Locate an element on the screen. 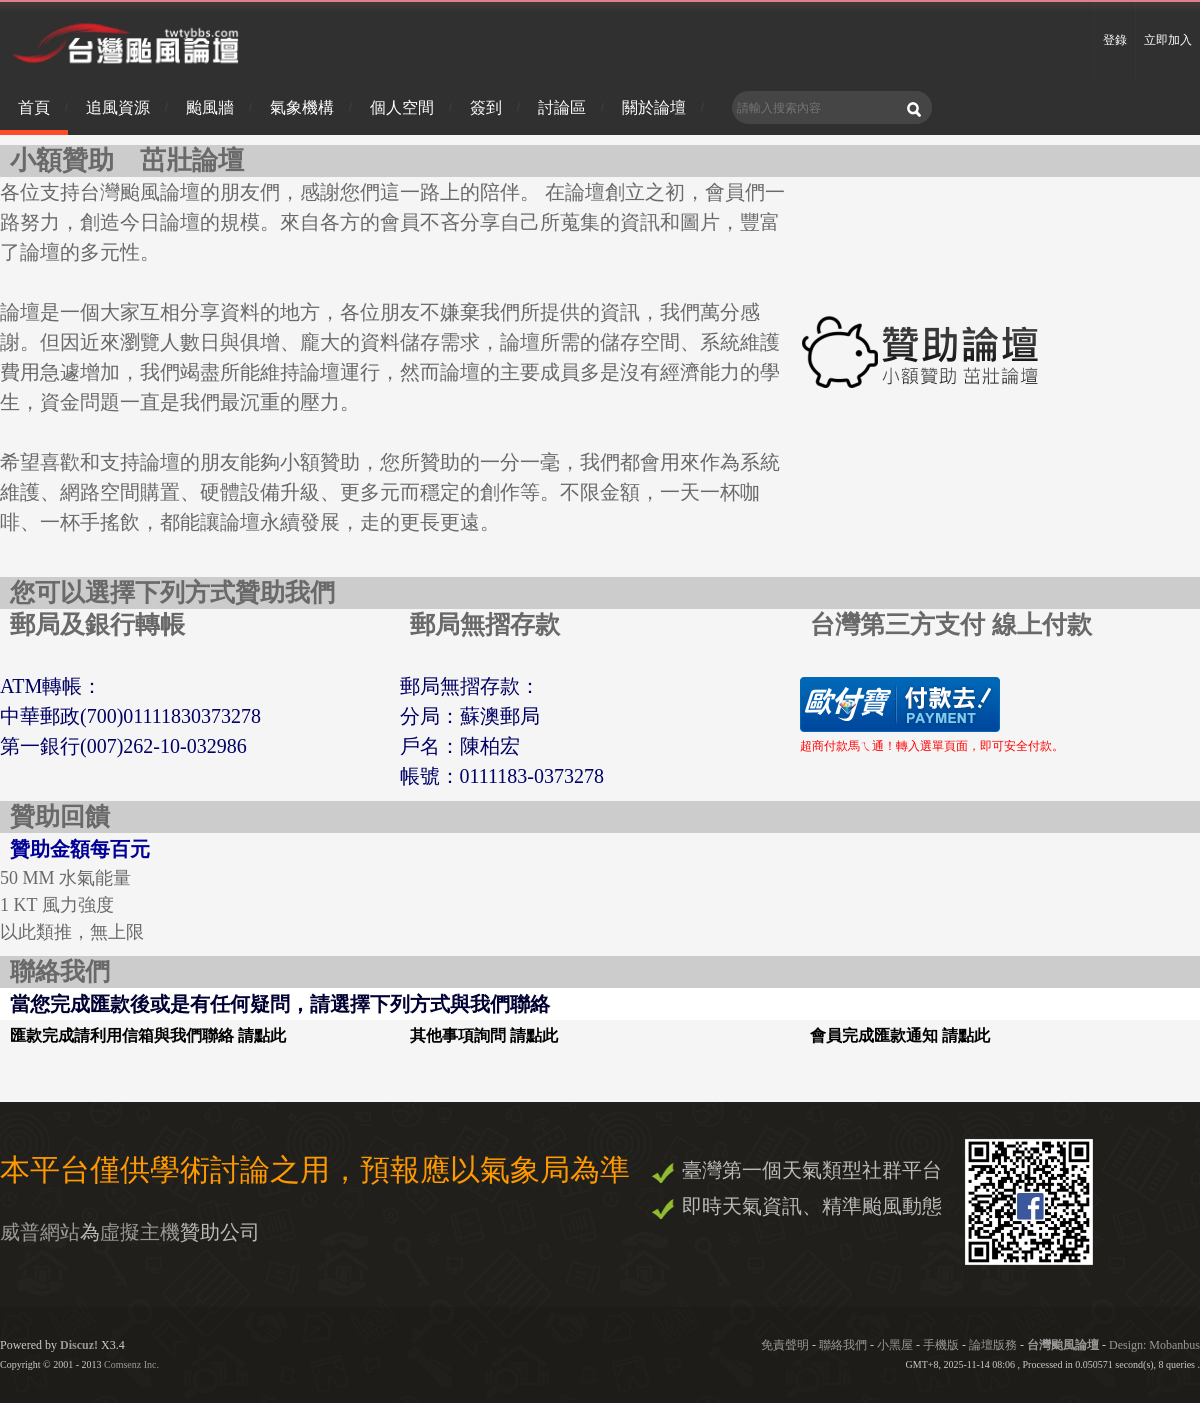  威普網站 is located at coordinates (40, 1232).